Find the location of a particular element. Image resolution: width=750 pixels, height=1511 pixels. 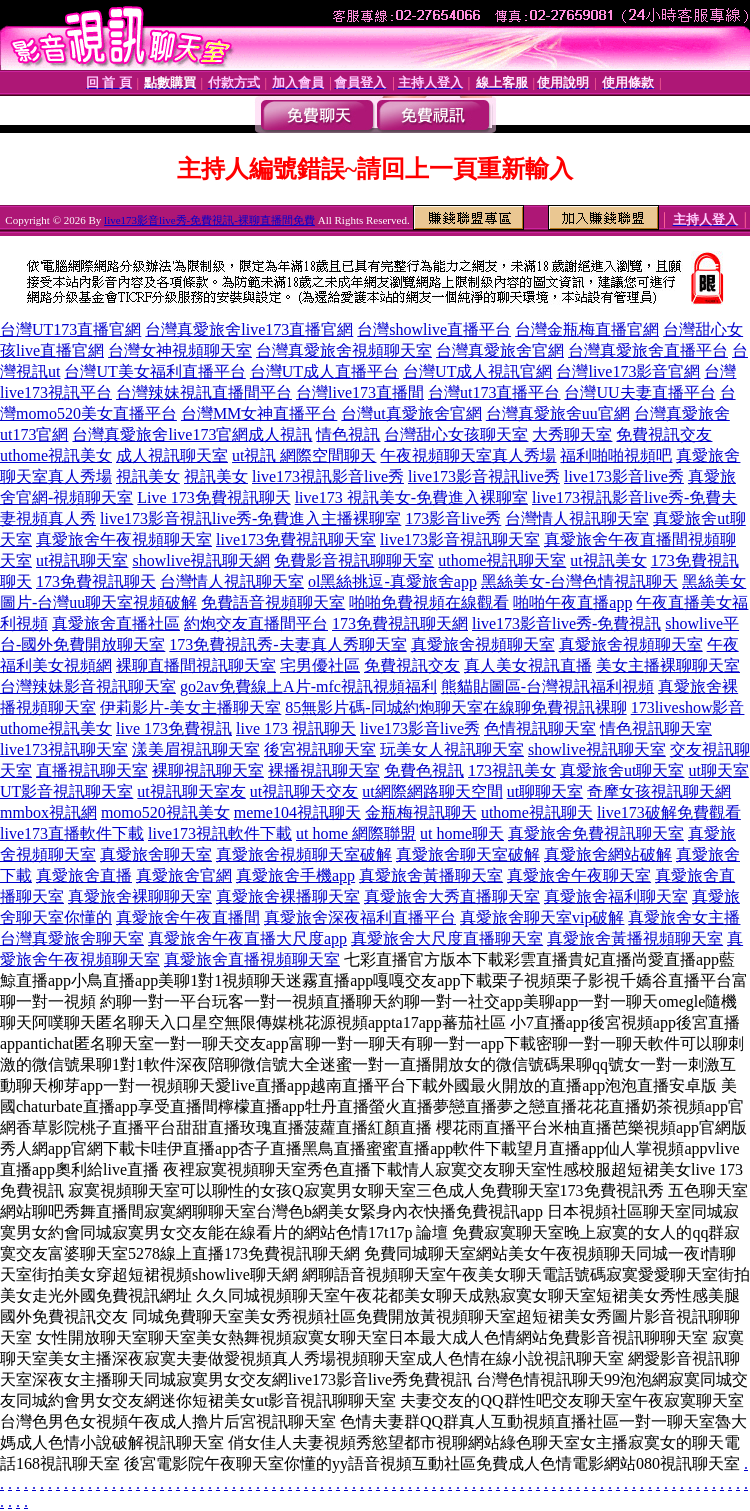

免費視訊裸聊 is located at coordinates (579, 707).